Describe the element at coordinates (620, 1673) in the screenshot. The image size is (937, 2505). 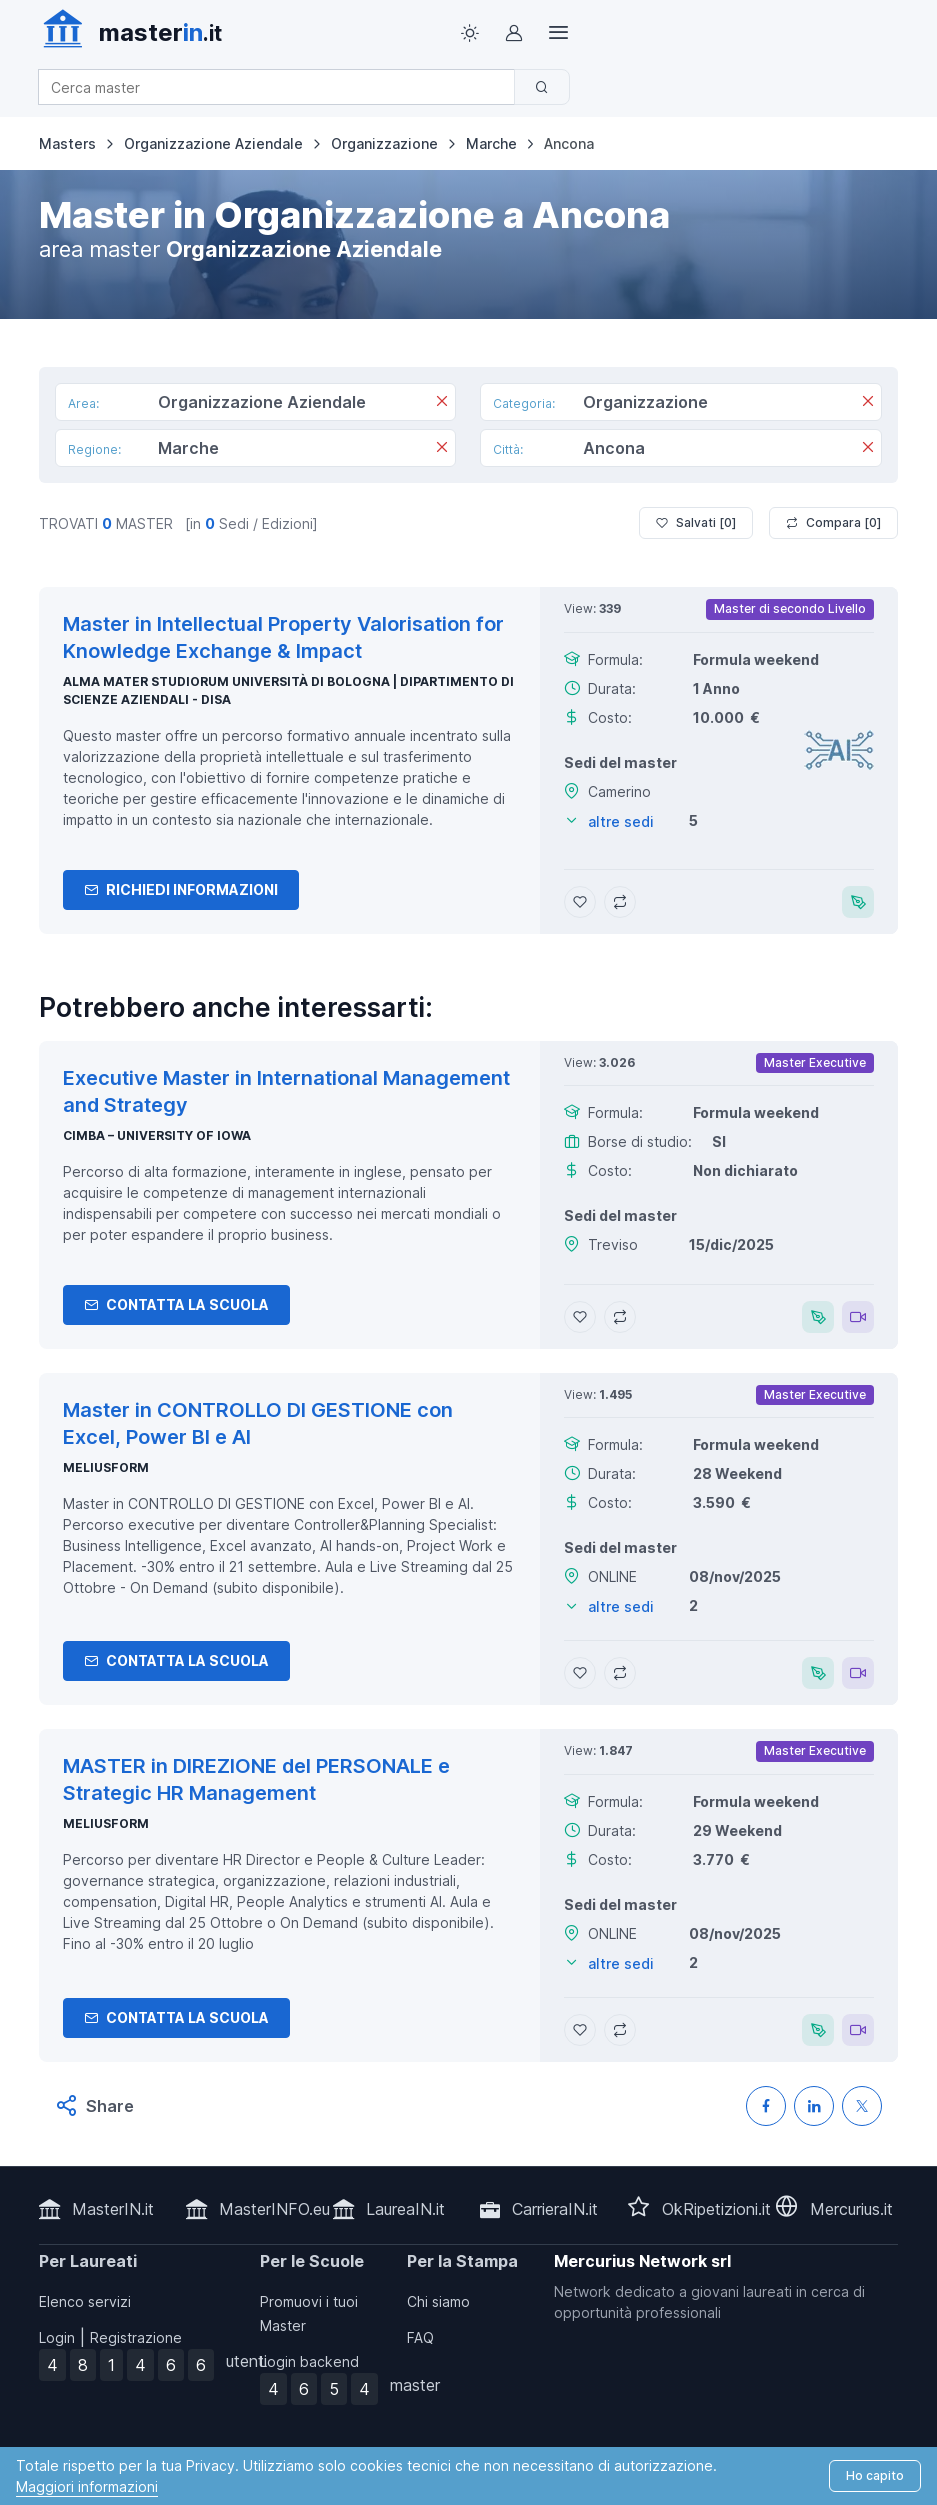
I see `[Aggiungi Master in CONTROLLO DI GESTIONE con Excel, Power BI e AI al confronto]` at that location.